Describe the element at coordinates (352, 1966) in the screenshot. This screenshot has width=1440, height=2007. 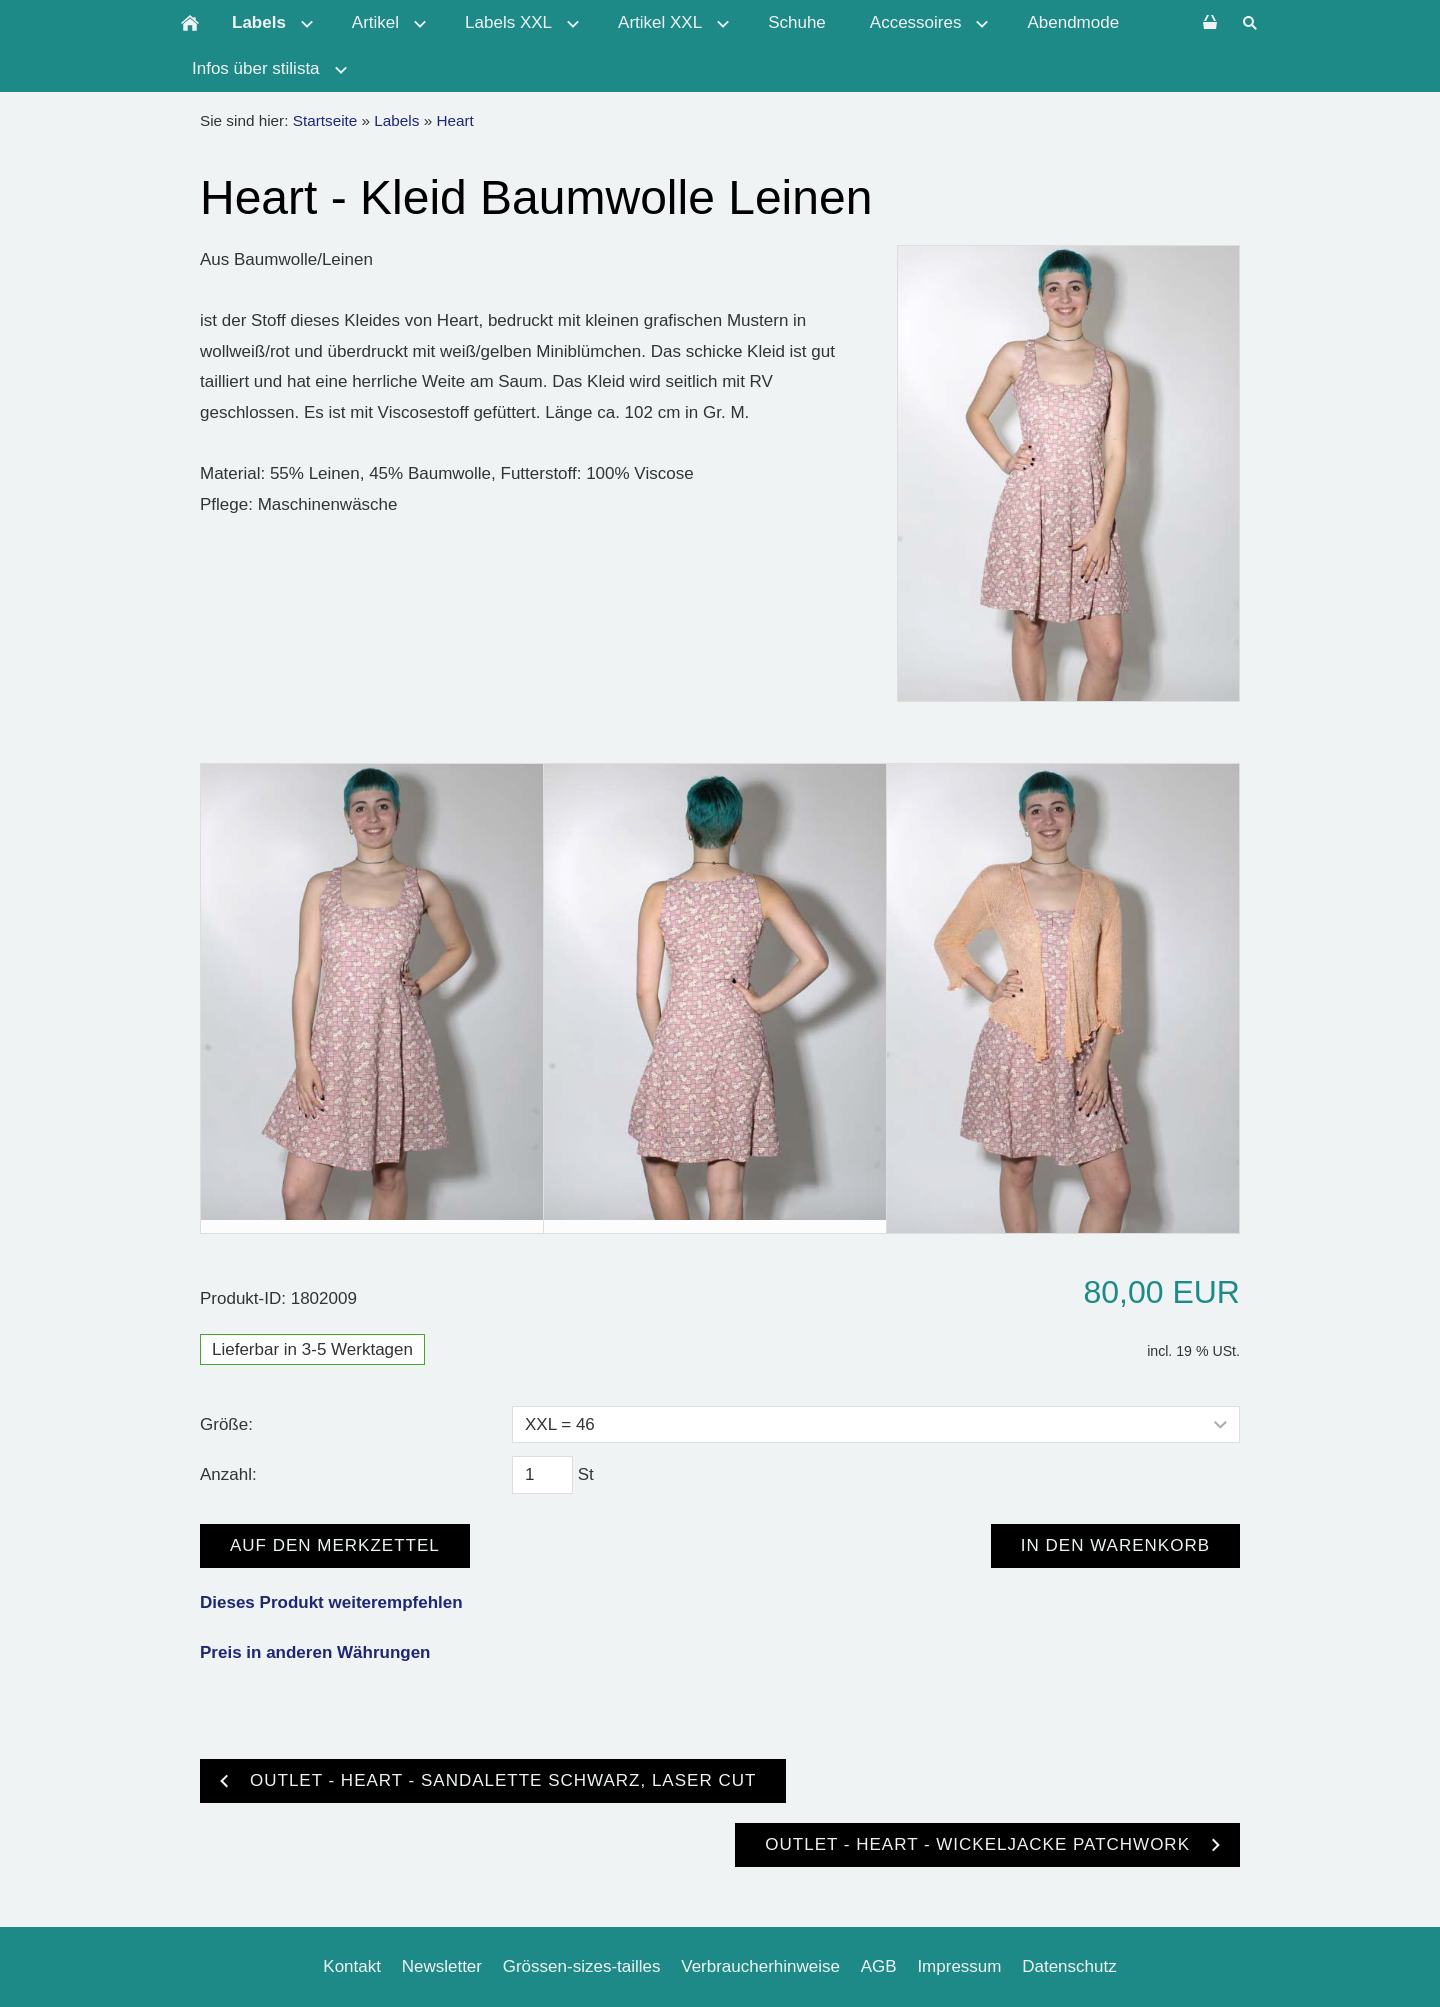
I see `Kontakt` at that location.